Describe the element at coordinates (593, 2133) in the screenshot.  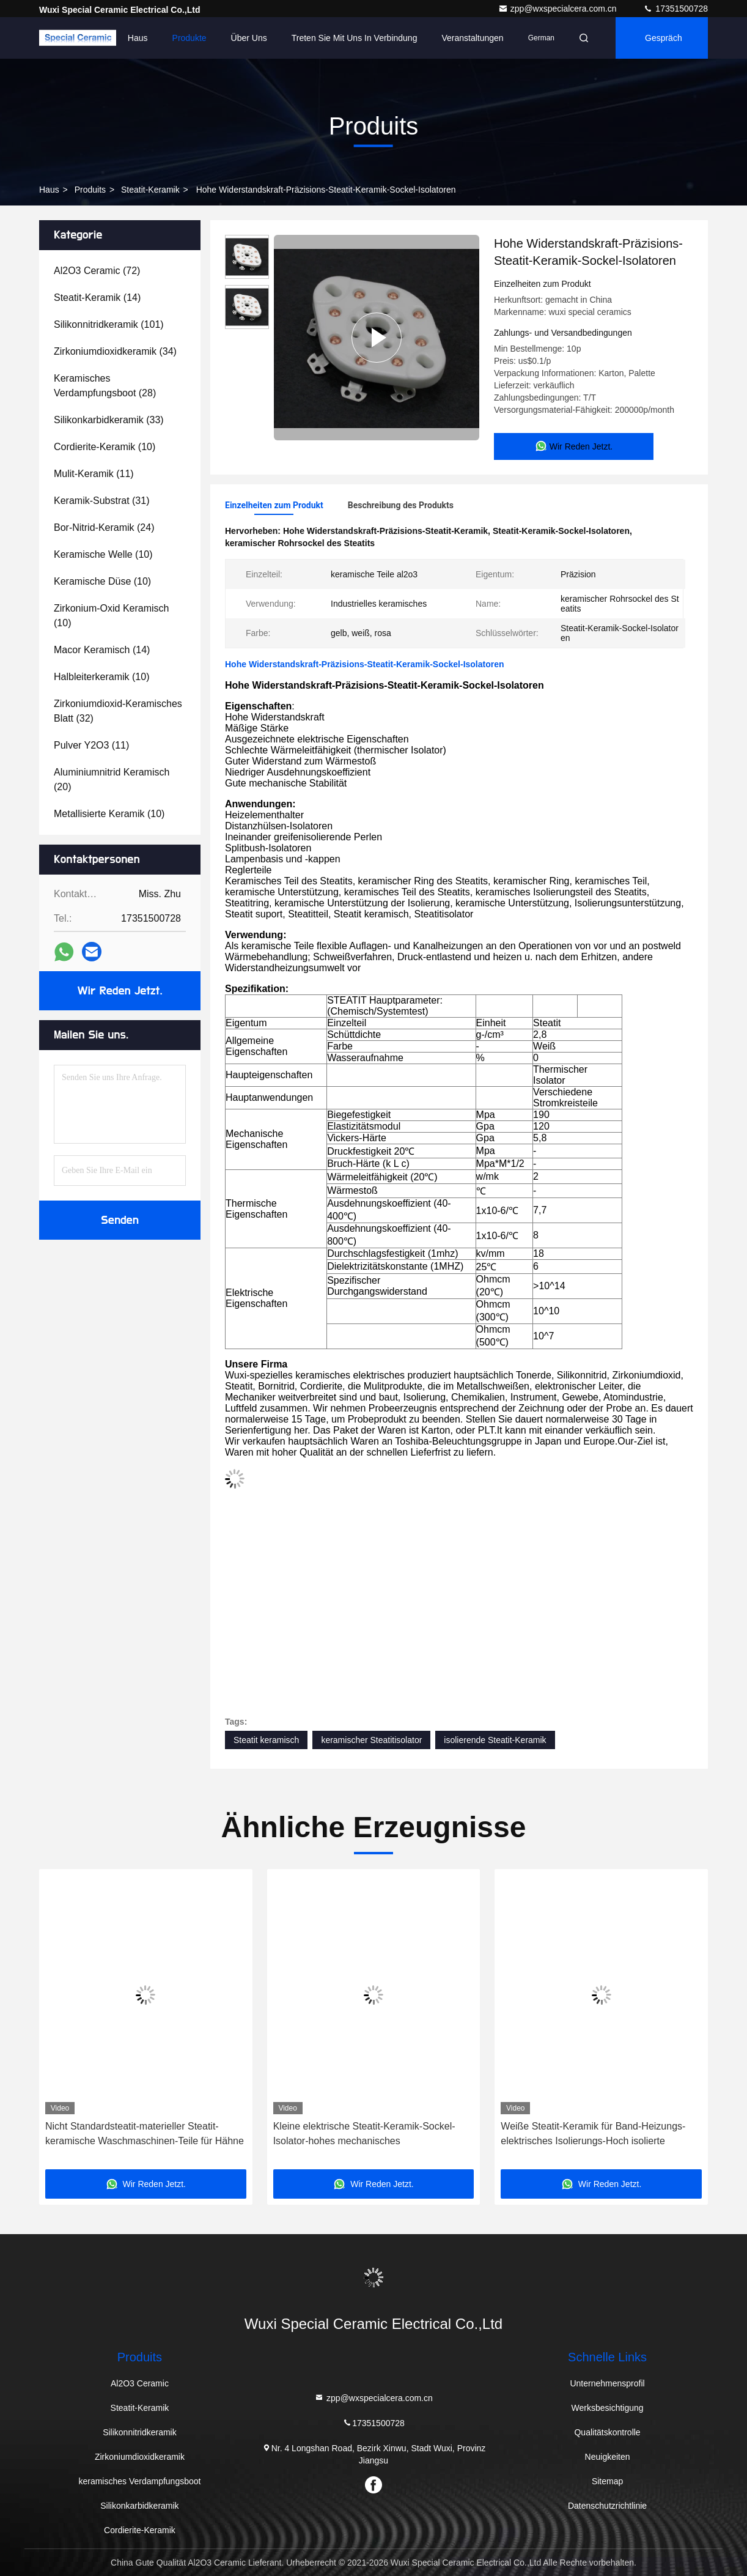
I see `Weiße Steatit-Keramik für Band-Heizungs-elektrisches Isolierungs-Hoch isolierte` at that location.